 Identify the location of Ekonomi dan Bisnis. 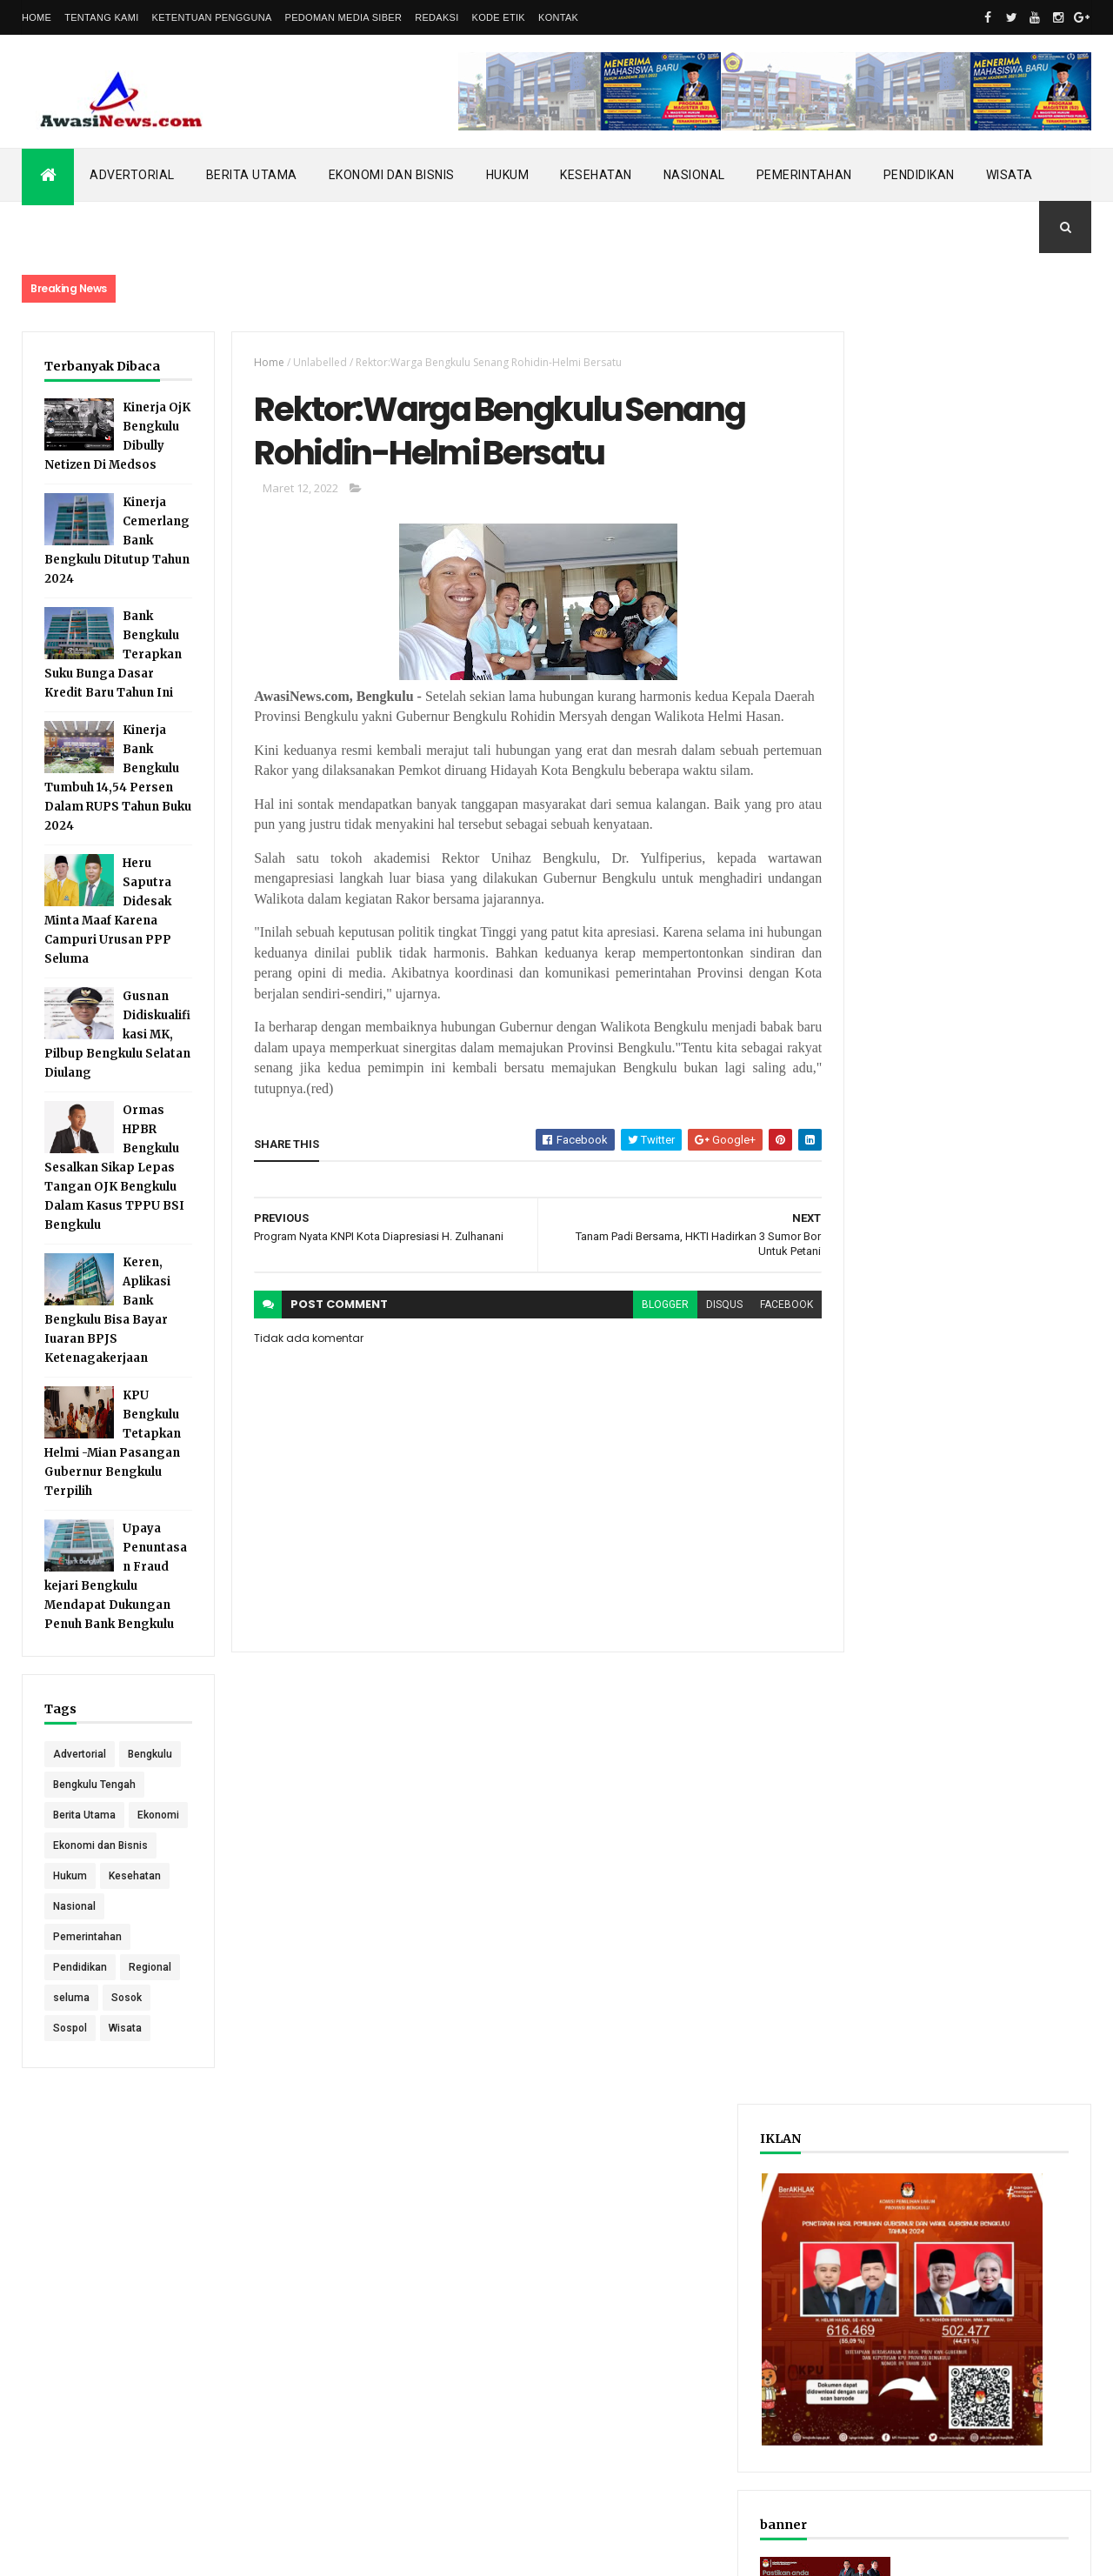
(392, 175).